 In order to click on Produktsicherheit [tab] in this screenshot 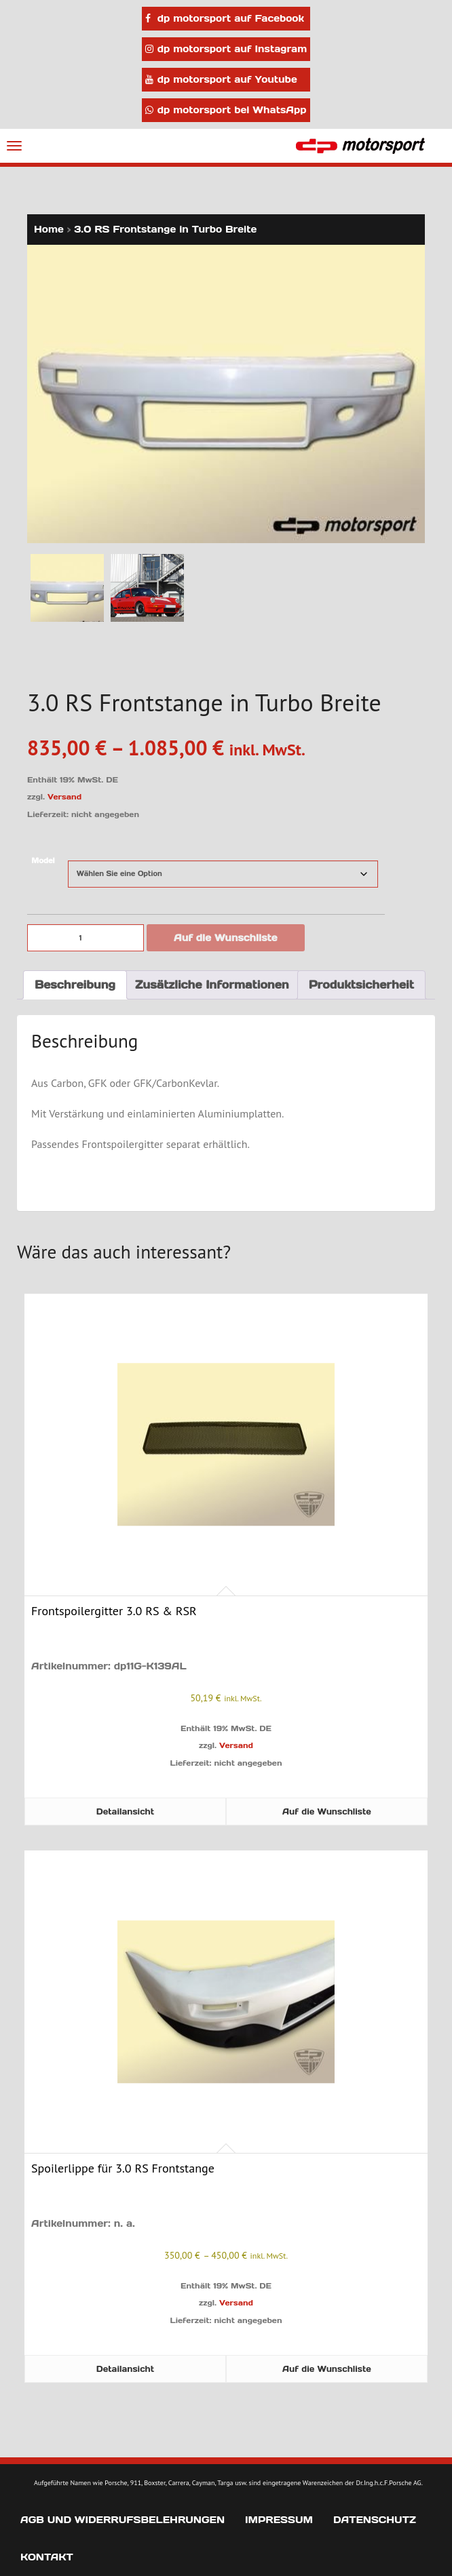, I will do `click(361, 984)`.